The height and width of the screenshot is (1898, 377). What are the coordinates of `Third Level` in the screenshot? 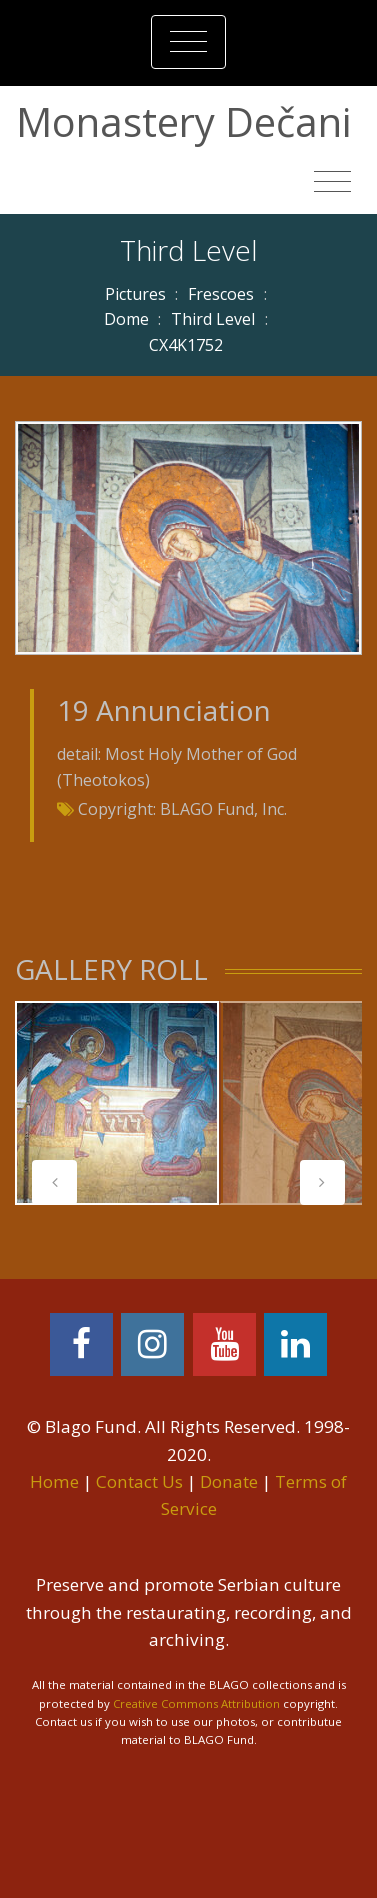 It's located at (213, 319).